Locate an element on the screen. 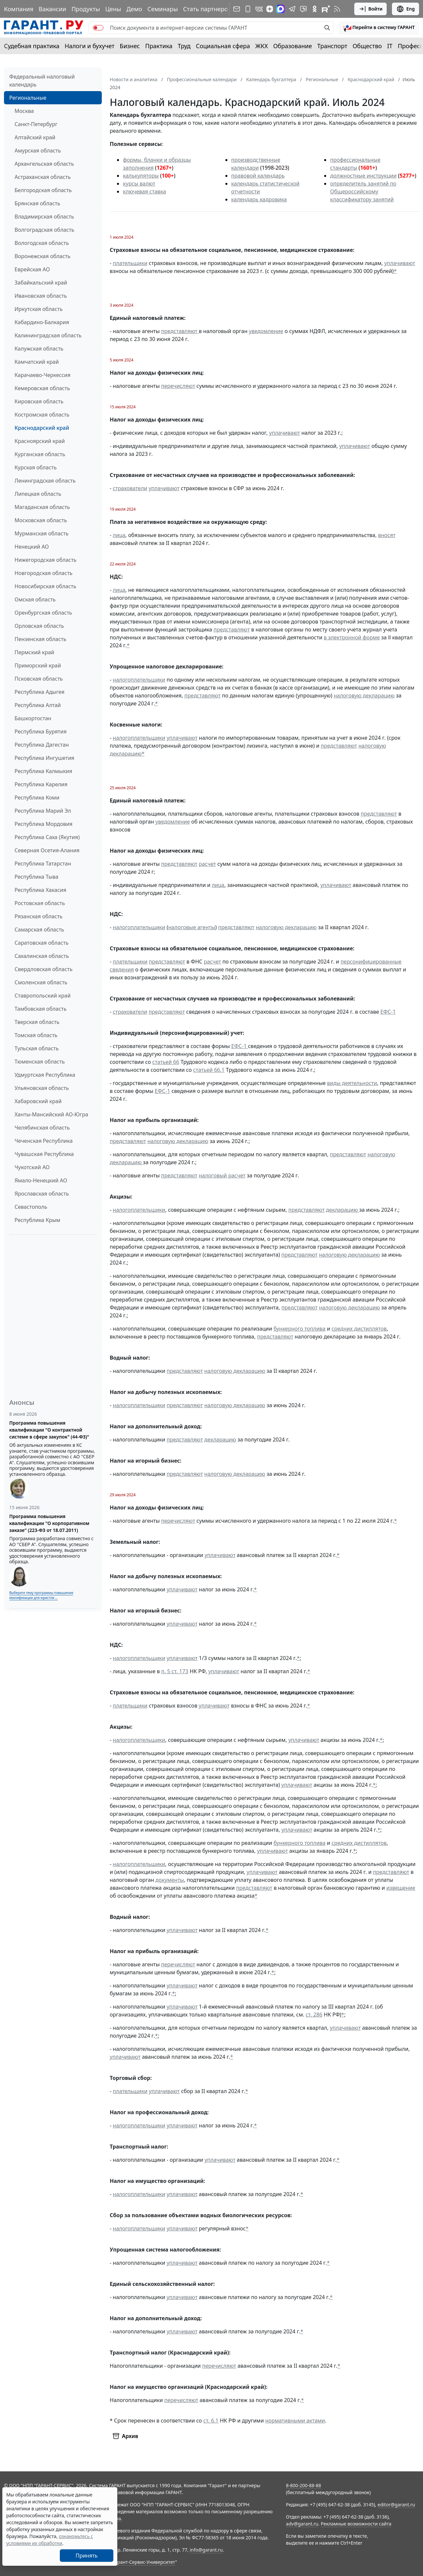 The height and width of the screenshot is (2576, 423). вносят is located at coordinates (387, 535).